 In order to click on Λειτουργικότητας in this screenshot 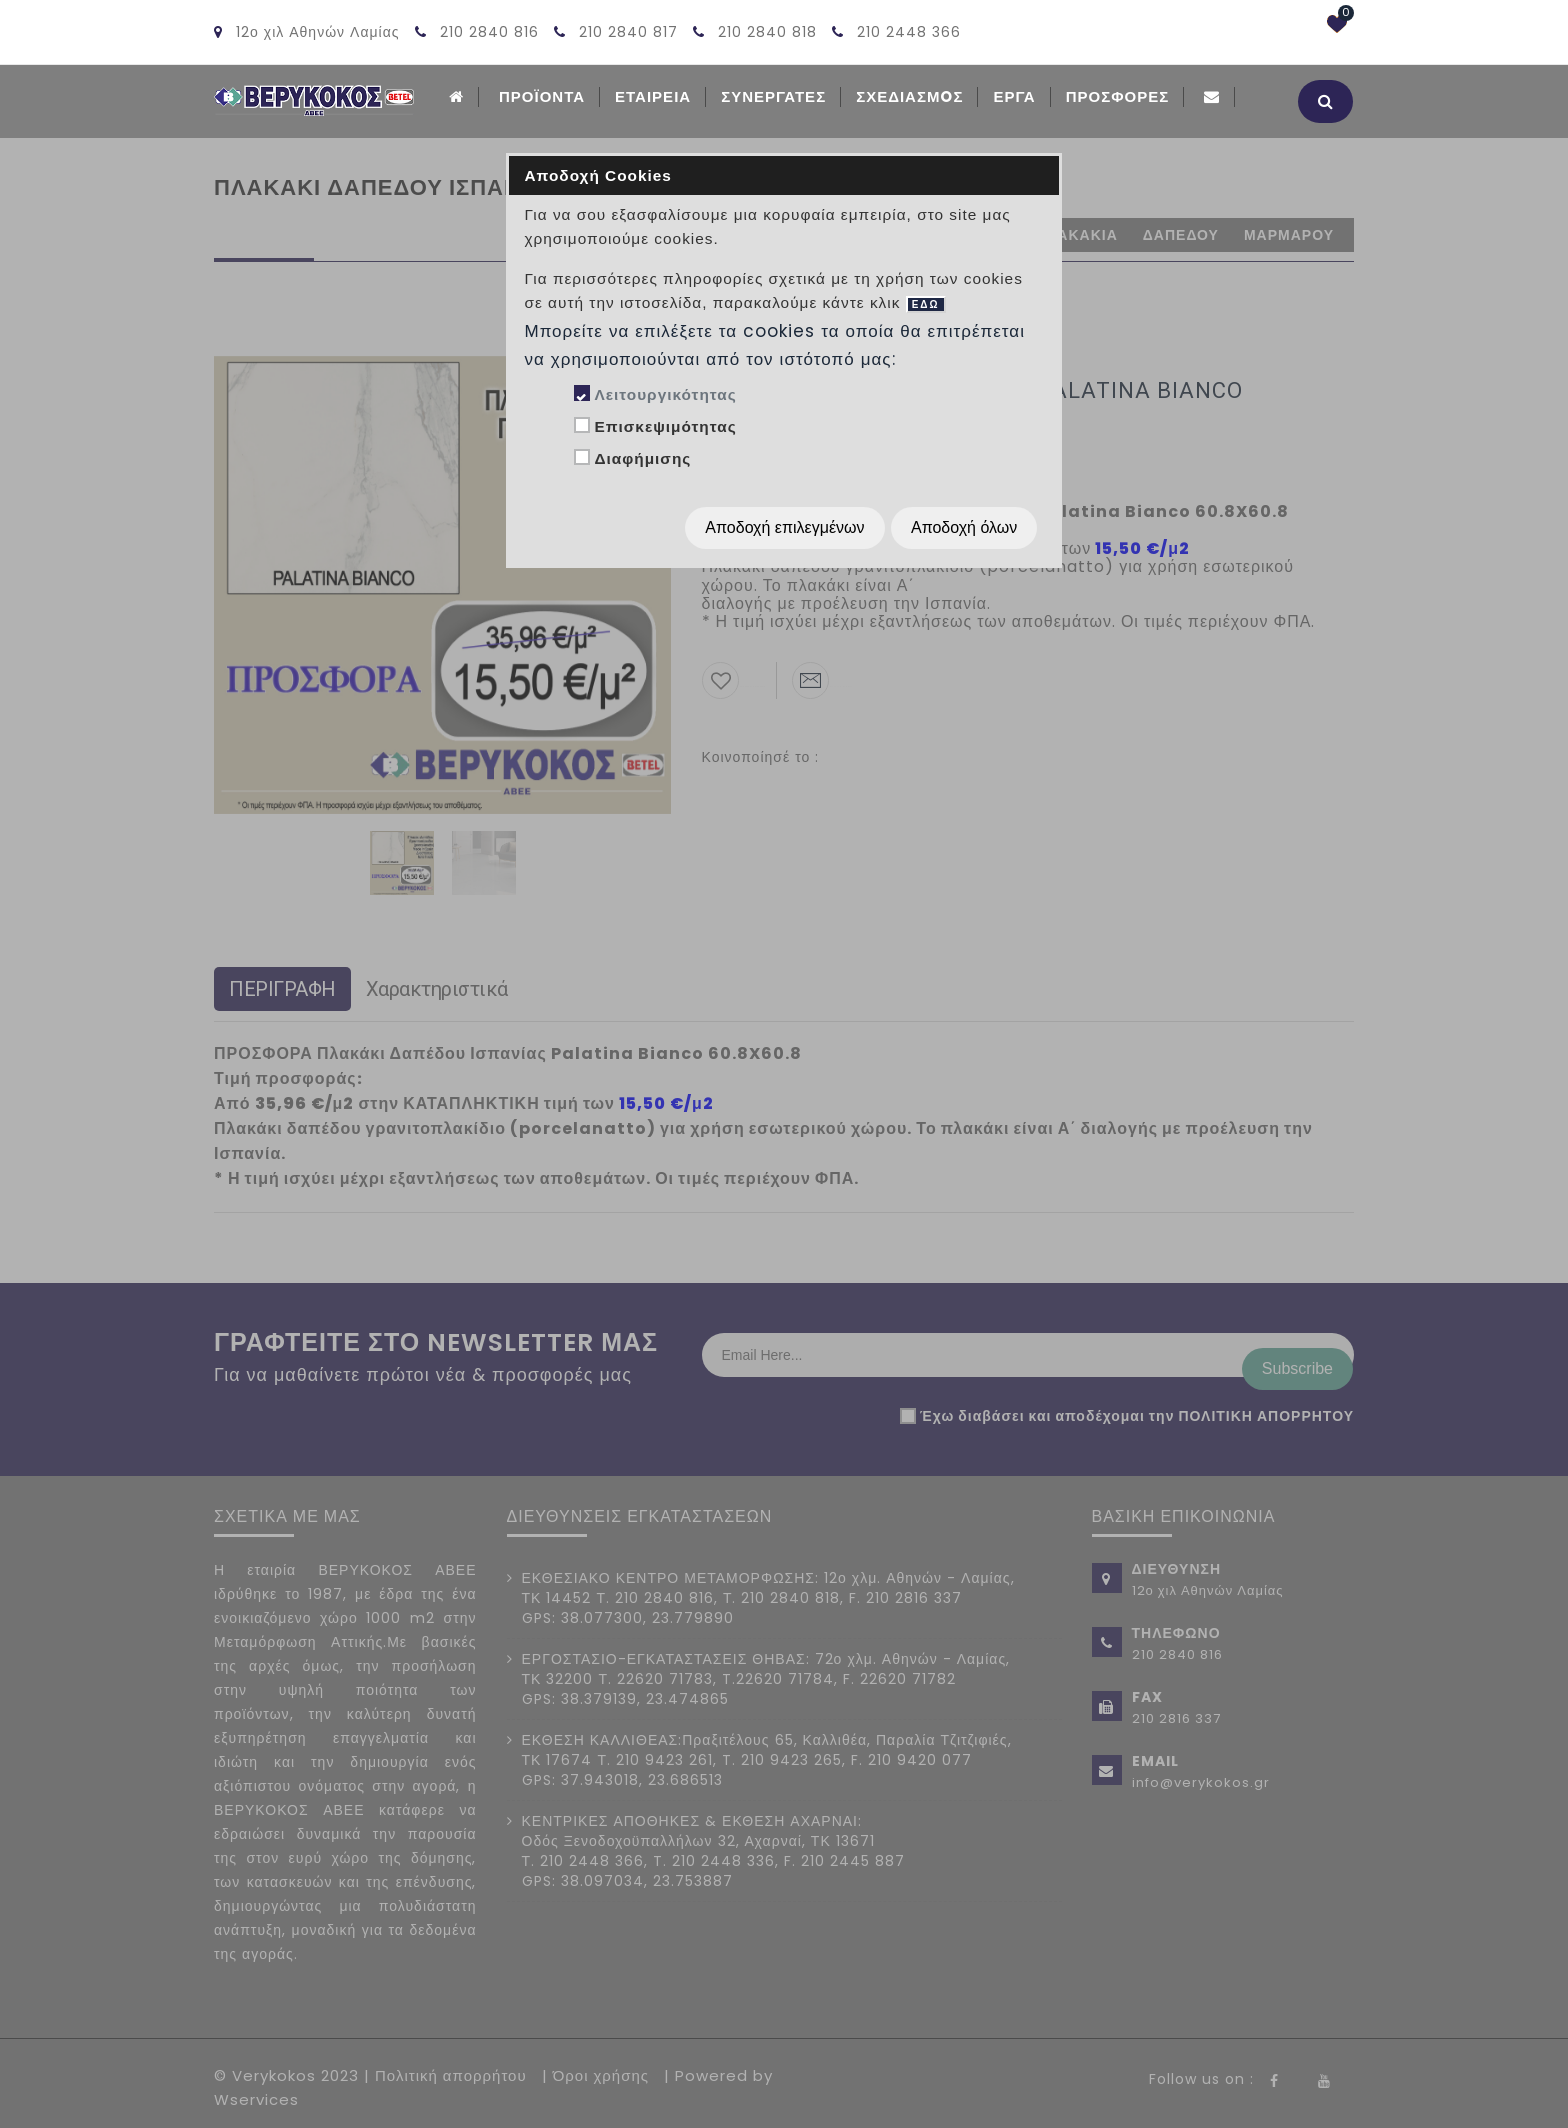, I will do `click(665, 394)`.